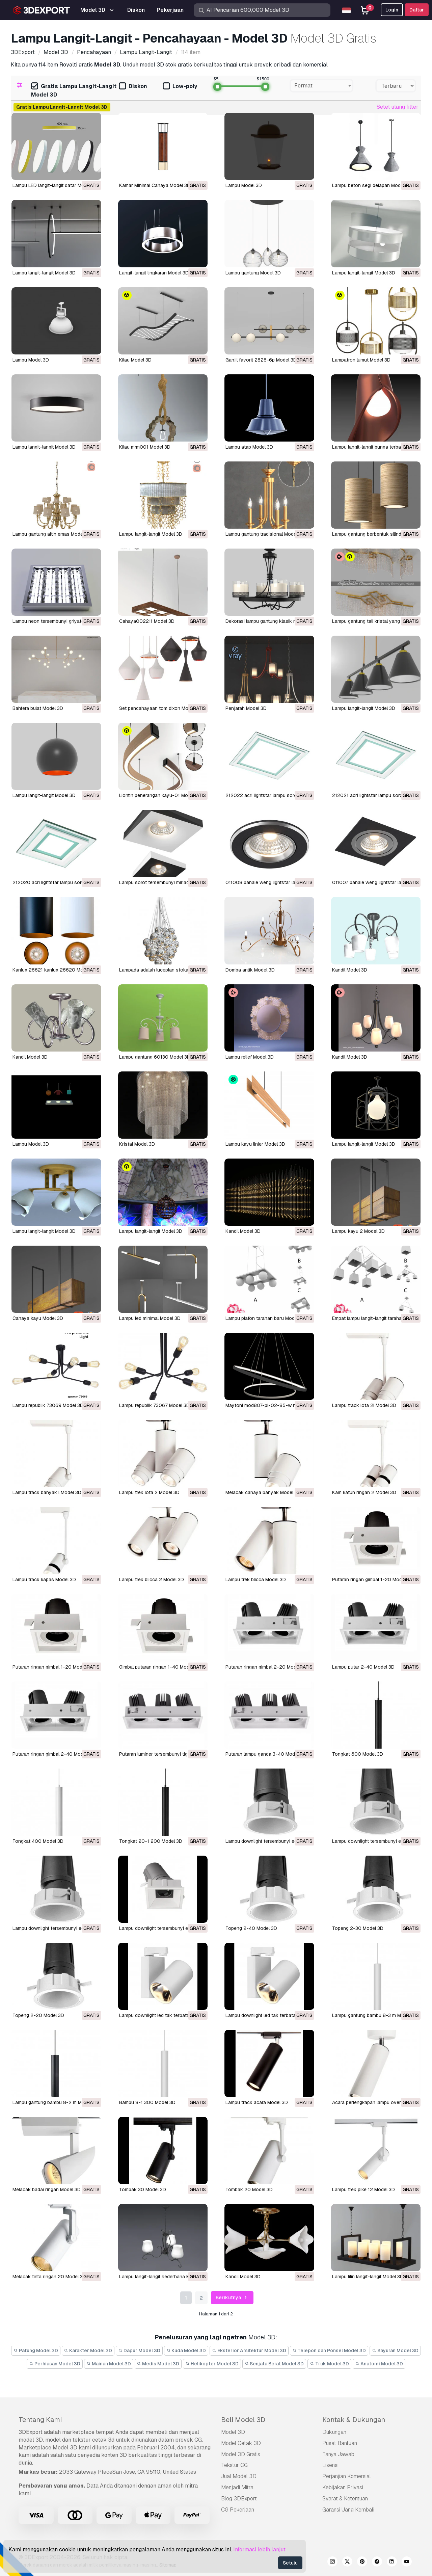 The height and width of the screenshot is (2576, 432). I want to click on Kontak & Dukungan, so click(353, 2419).